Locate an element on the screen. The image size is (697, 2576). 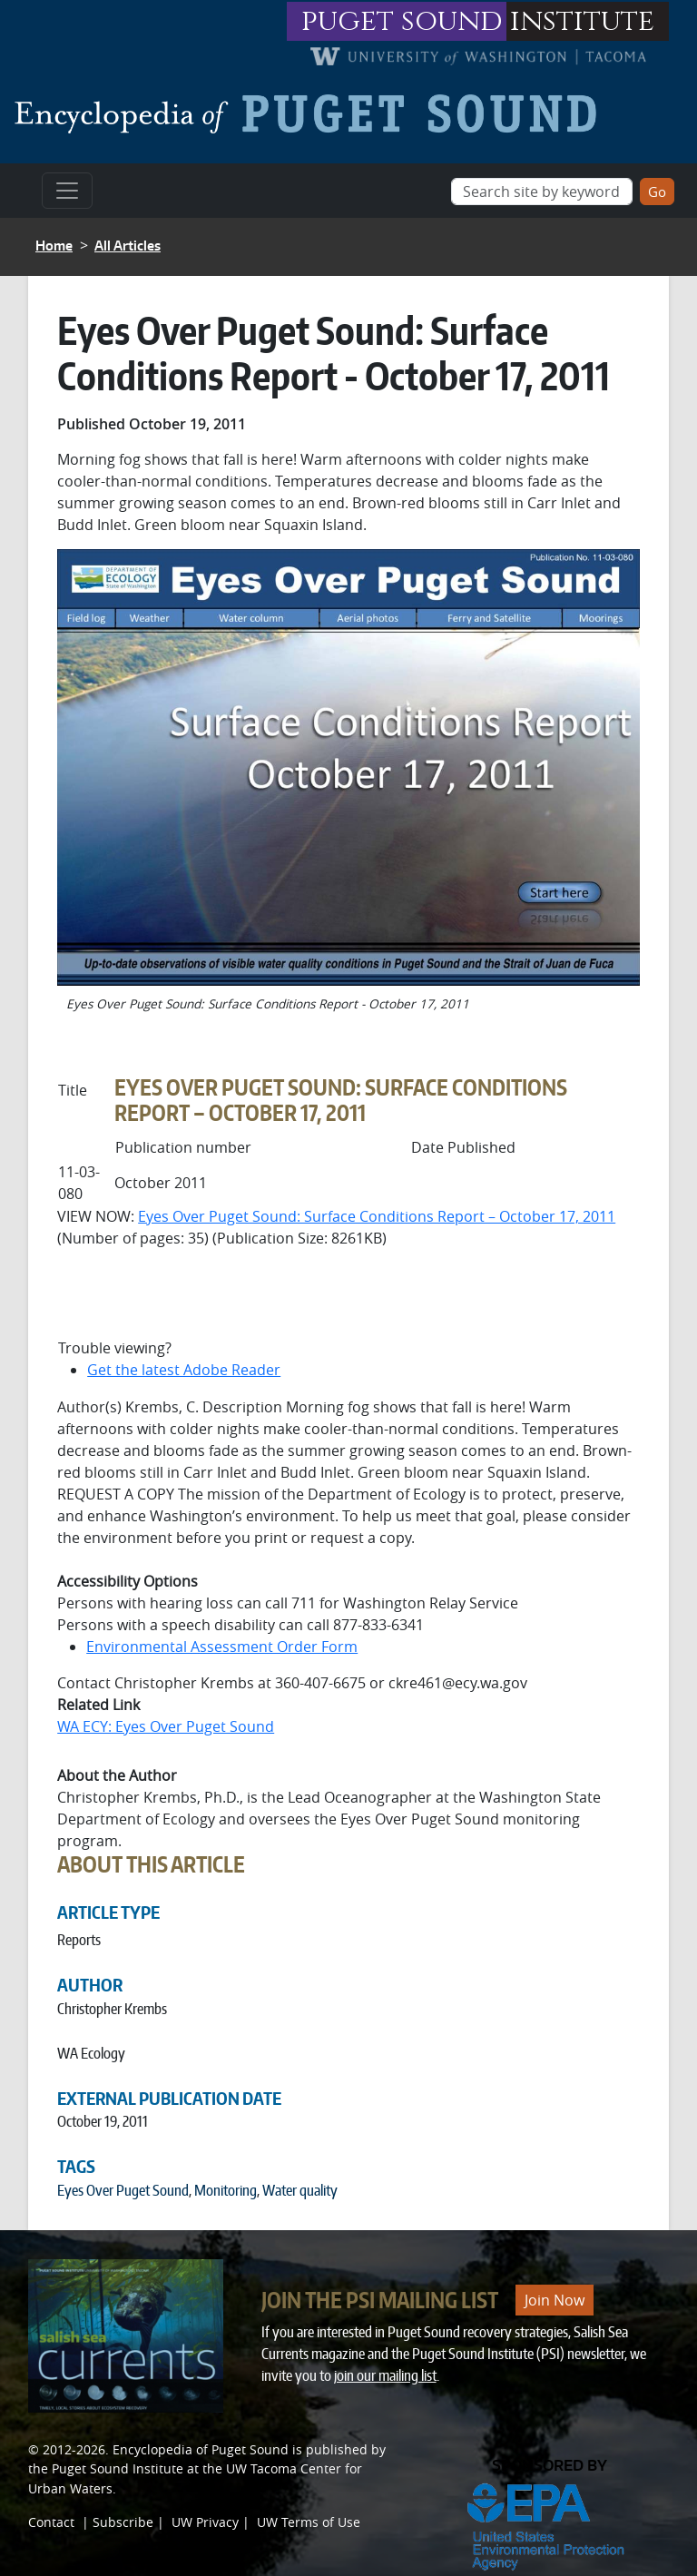
Encyclopedia of Puget Sound is located at coordinates (201, 2449).